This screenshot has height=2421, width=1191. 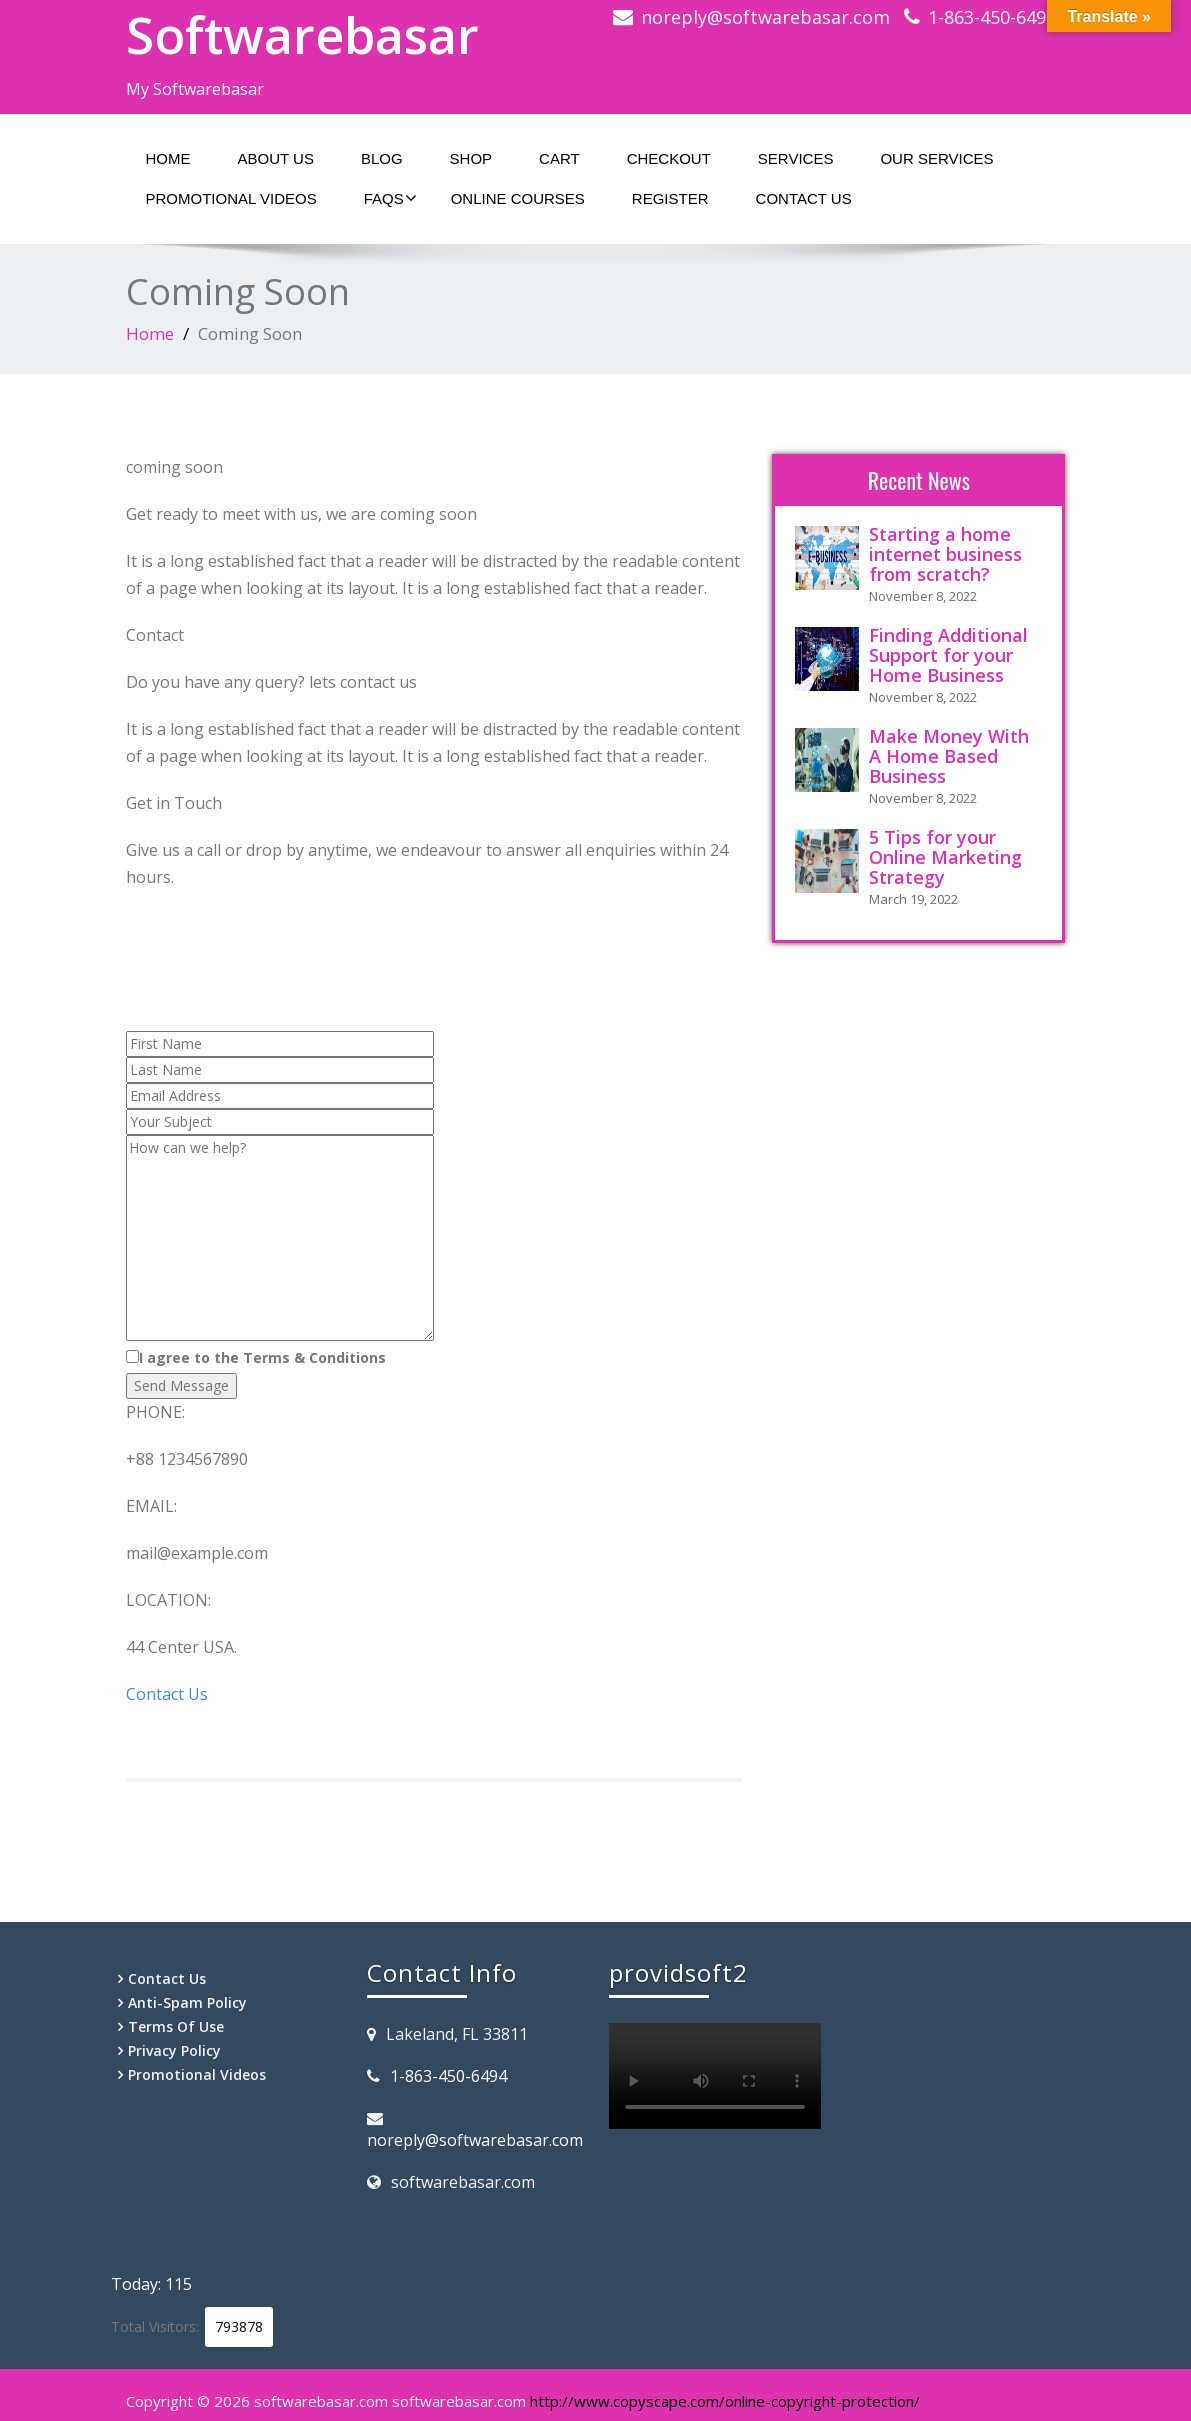 I want to click on Online Courses, so click(x=518, y=198).